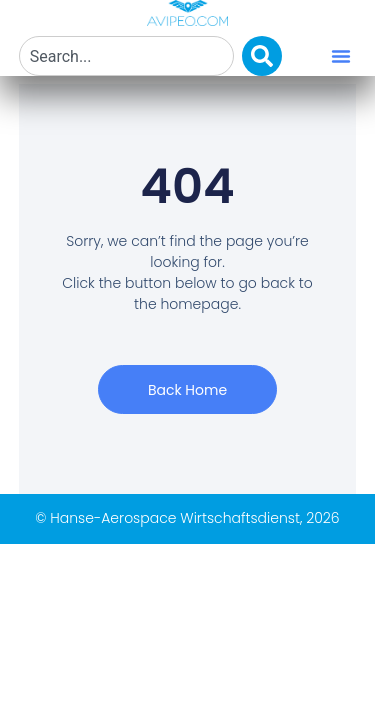 This screenshot has height=720, width=375. Describe the element at coordinates (126, 56) in the screenshot. I see `[combobox]` at that location.